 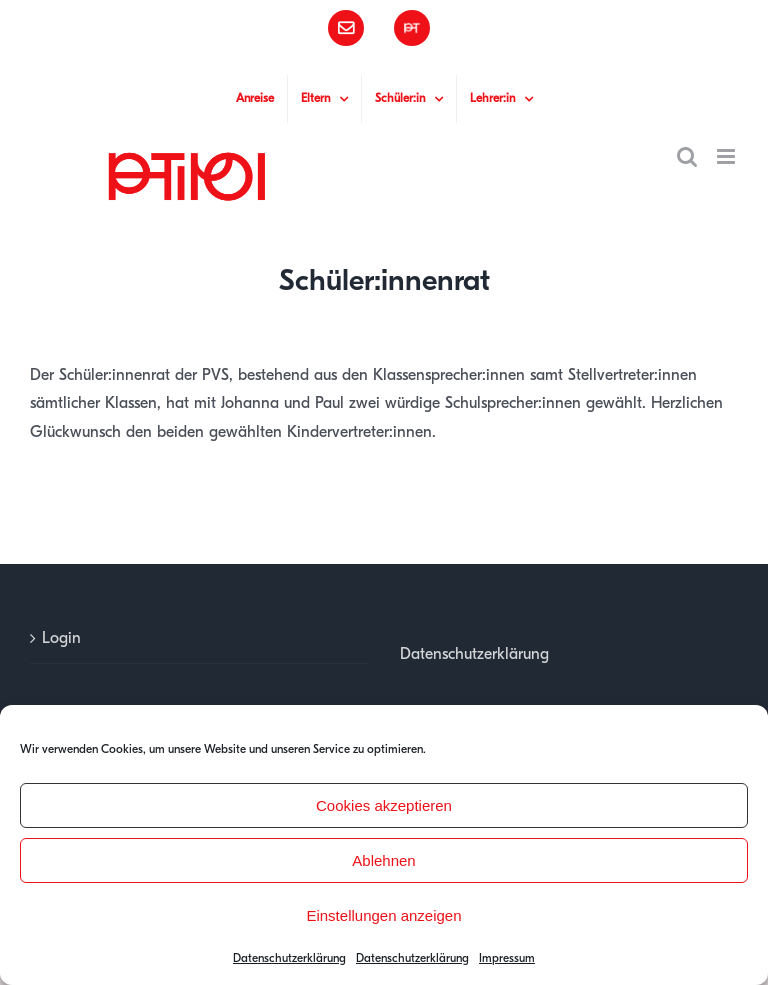 What do you see at coordinates (383, 860) in the screenshot?
I see `Ablehnen` at bounding box center [383, 860].